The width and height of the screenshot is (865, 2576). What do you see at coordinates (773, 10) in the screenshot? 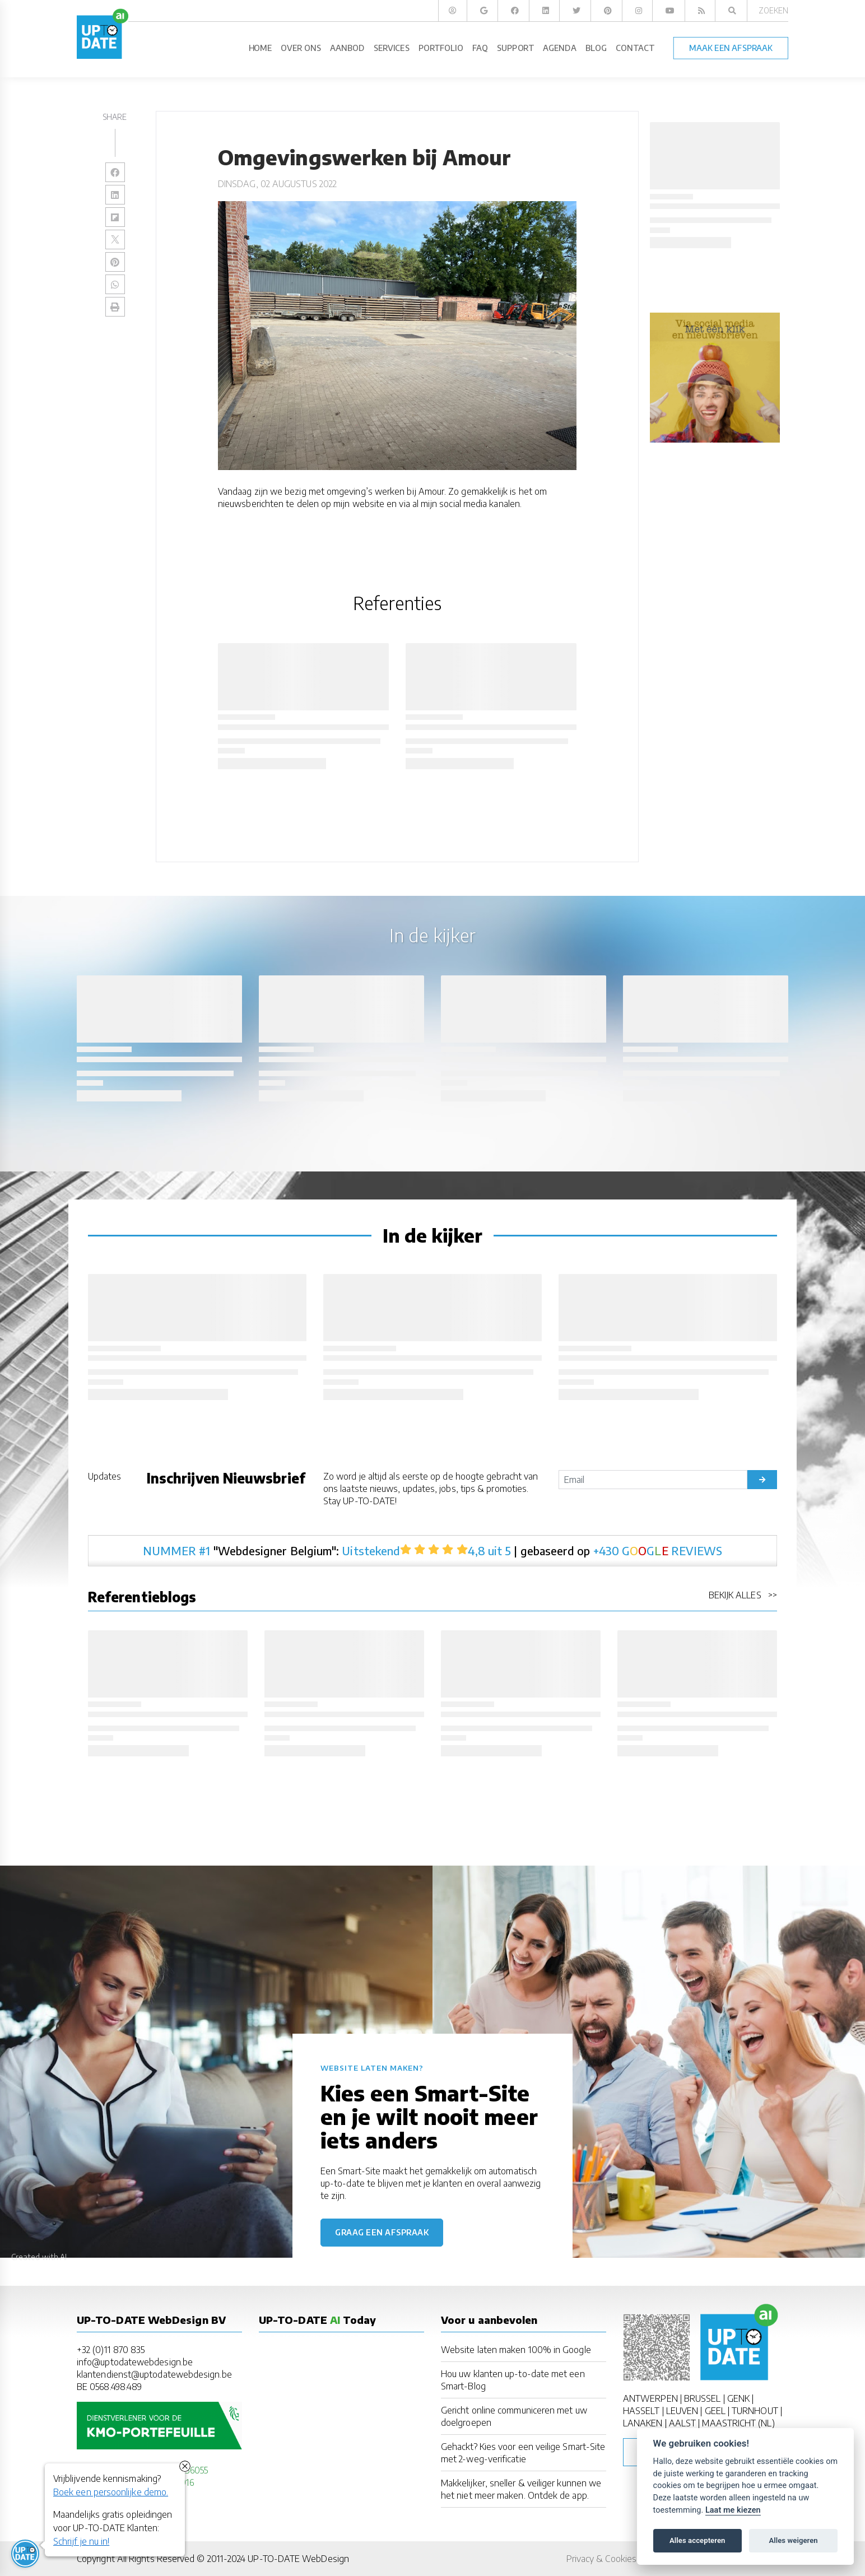
I see `Zoeken` at bounding box center [773, 10].